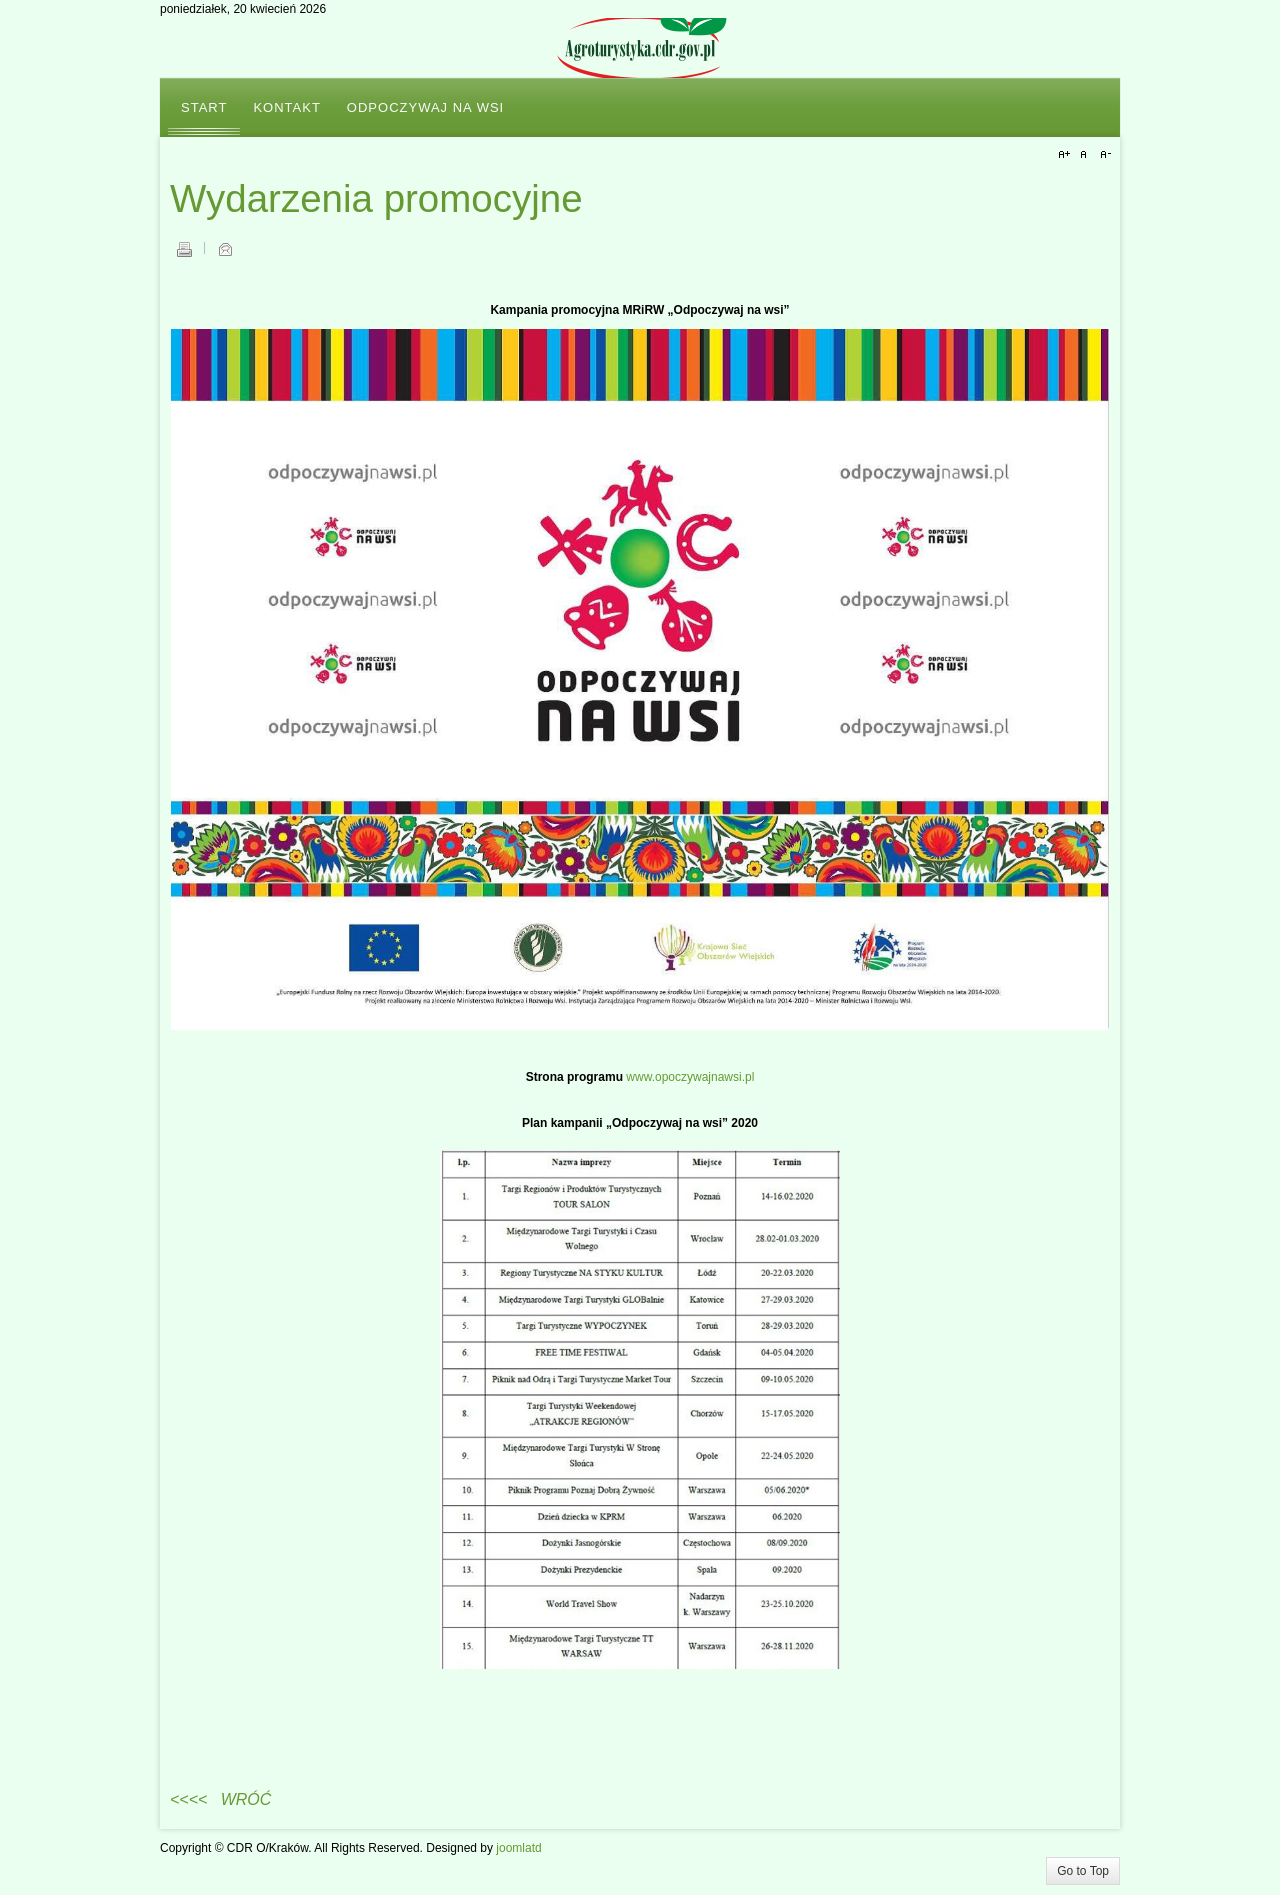  I want to click on E-mail, so click(225, 249).